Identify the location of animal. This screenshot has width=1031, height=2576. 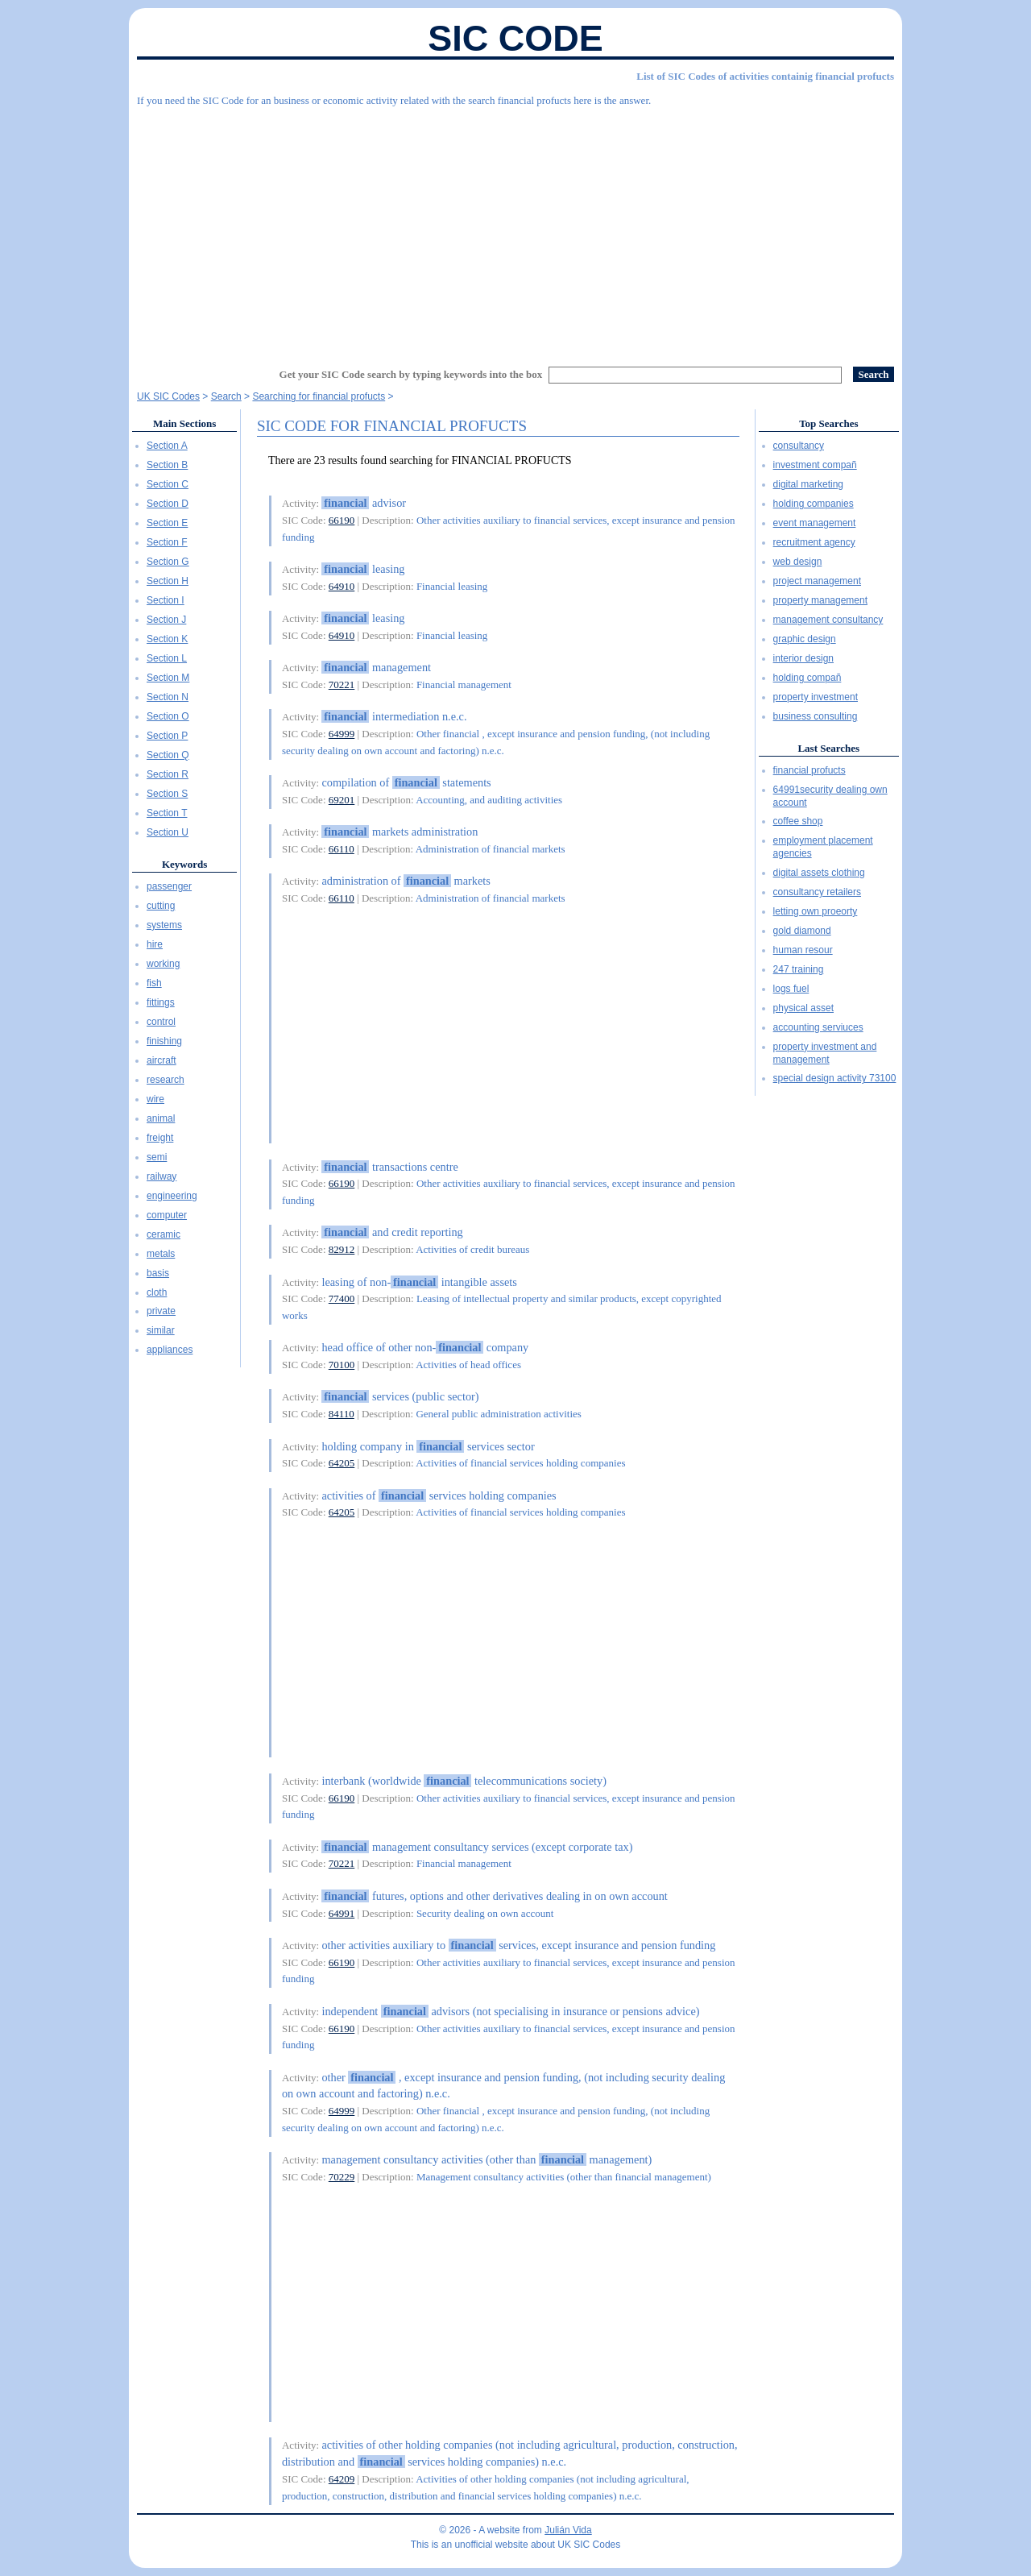
(161, 1118).